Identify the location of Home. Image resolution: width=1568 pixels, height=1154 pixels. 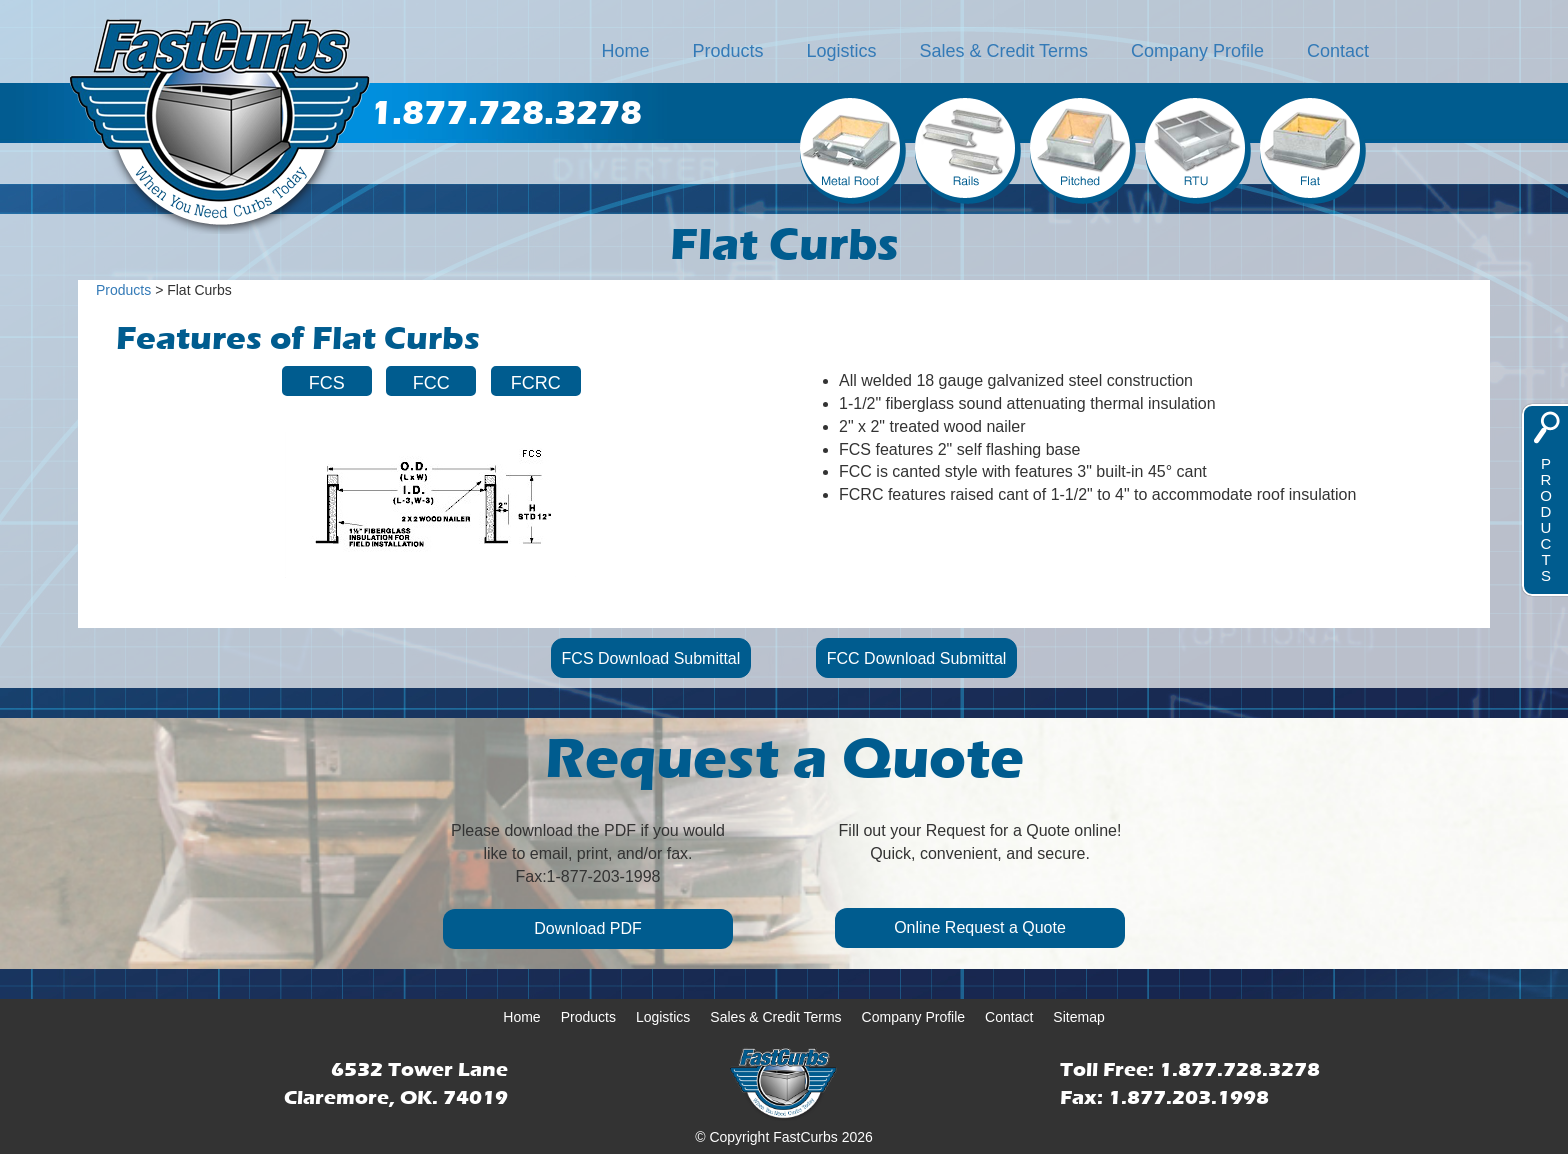
(626, 51).